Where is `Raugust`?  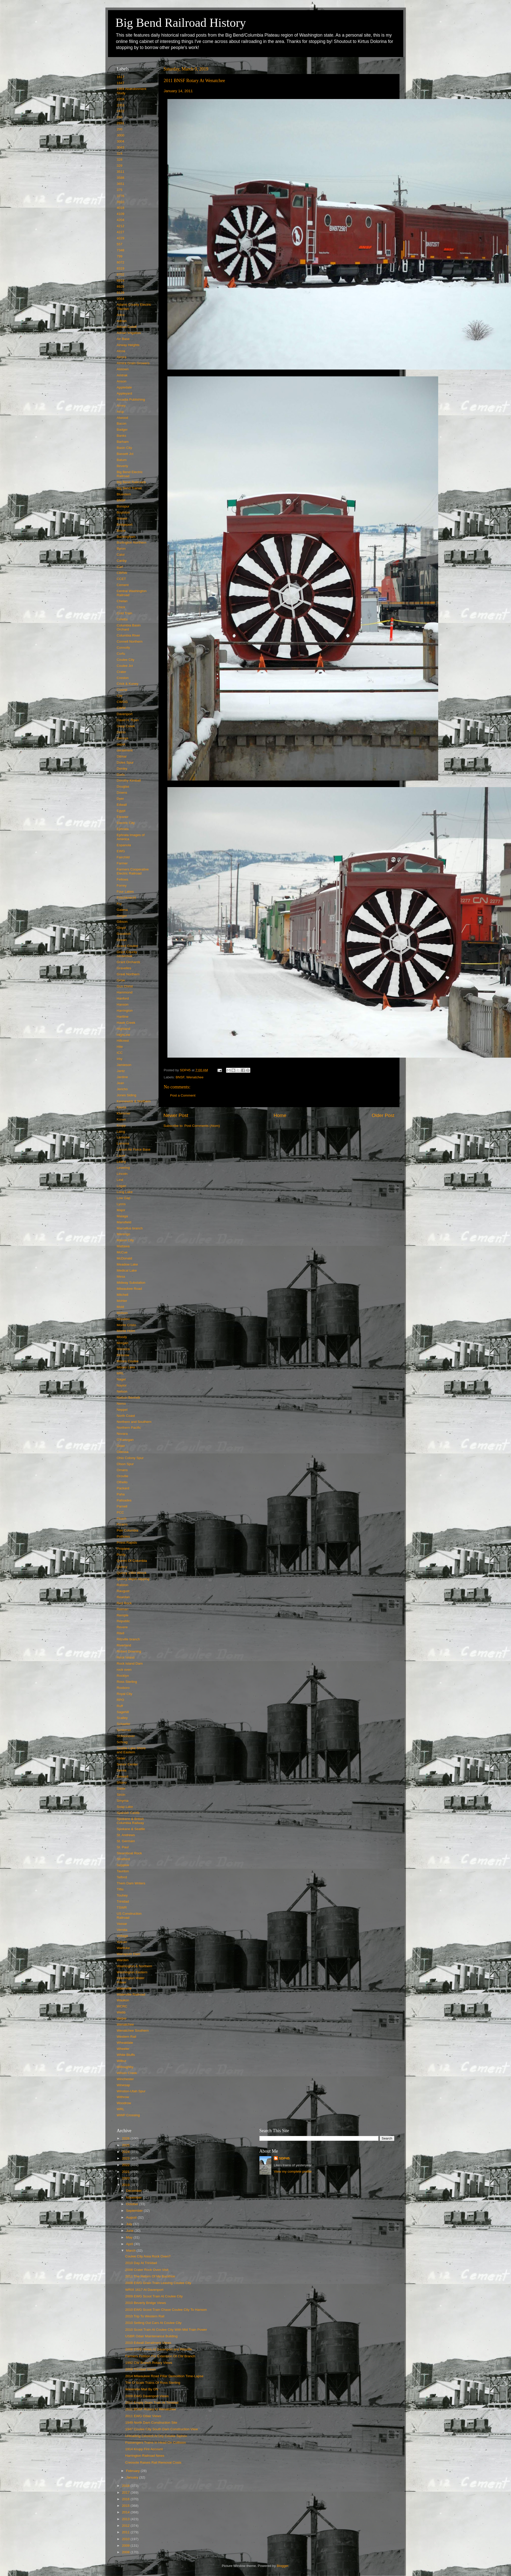
Raugust is located at coordinates (123, 1591).